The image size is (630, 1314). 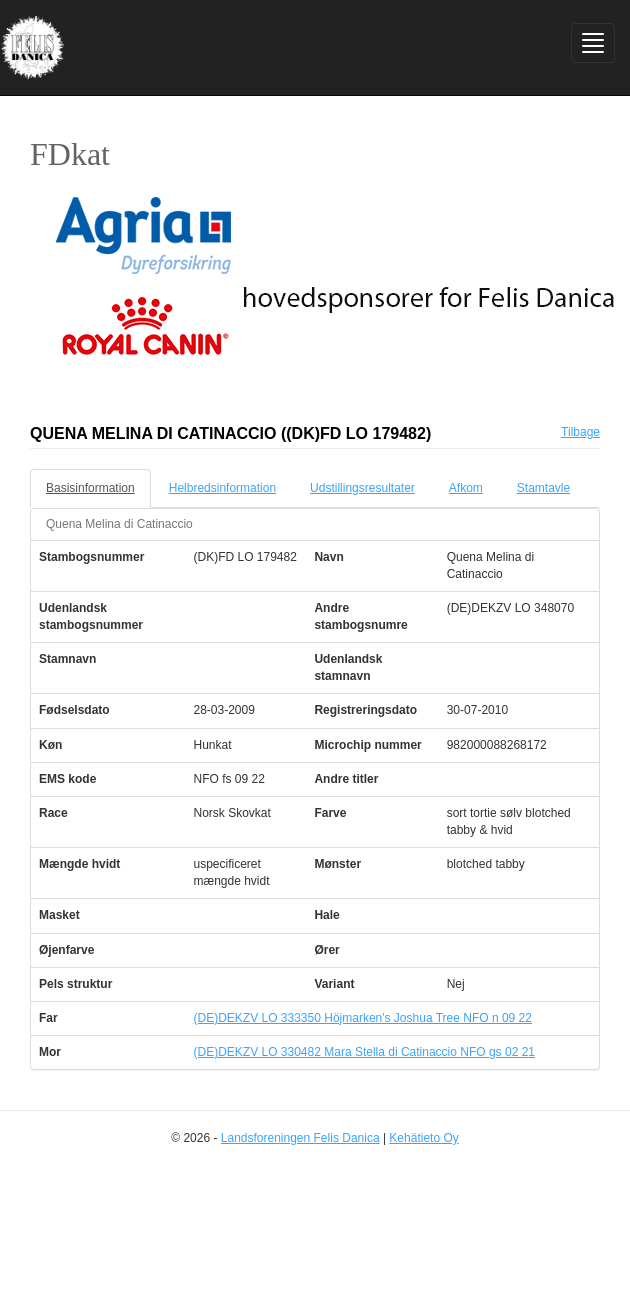 I want to click on Afkom [tab], so click(x=466, y=488).